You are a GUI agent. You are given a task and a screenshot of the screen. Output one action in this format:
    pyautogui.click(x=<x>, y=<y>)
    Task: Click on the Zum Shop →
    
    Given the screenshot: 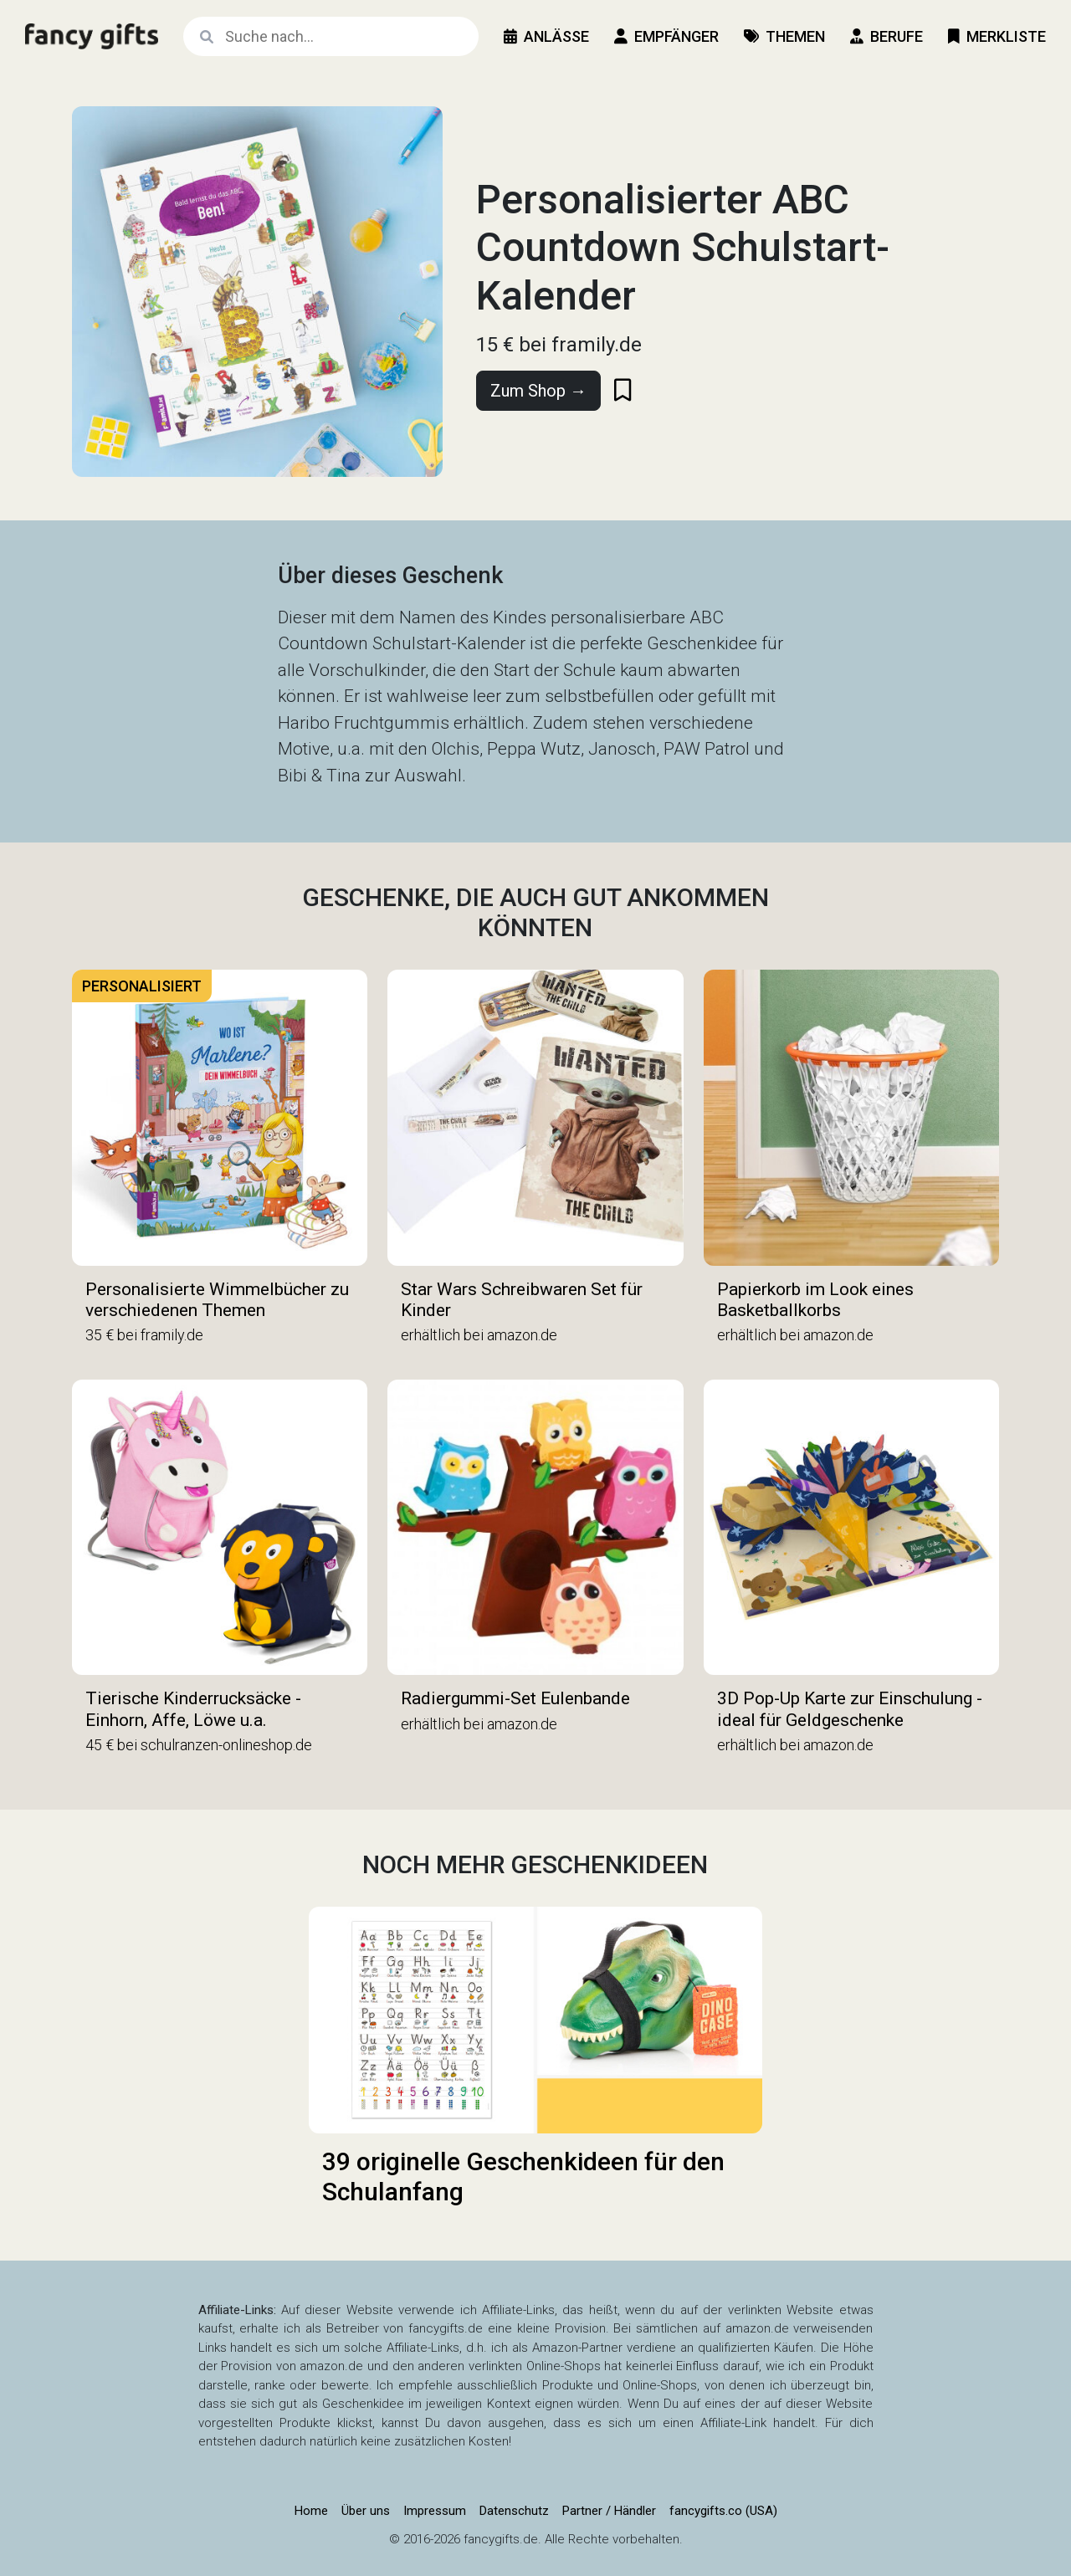 What is the action you would take?
    pyautogui.click(x=538, y=391)
    